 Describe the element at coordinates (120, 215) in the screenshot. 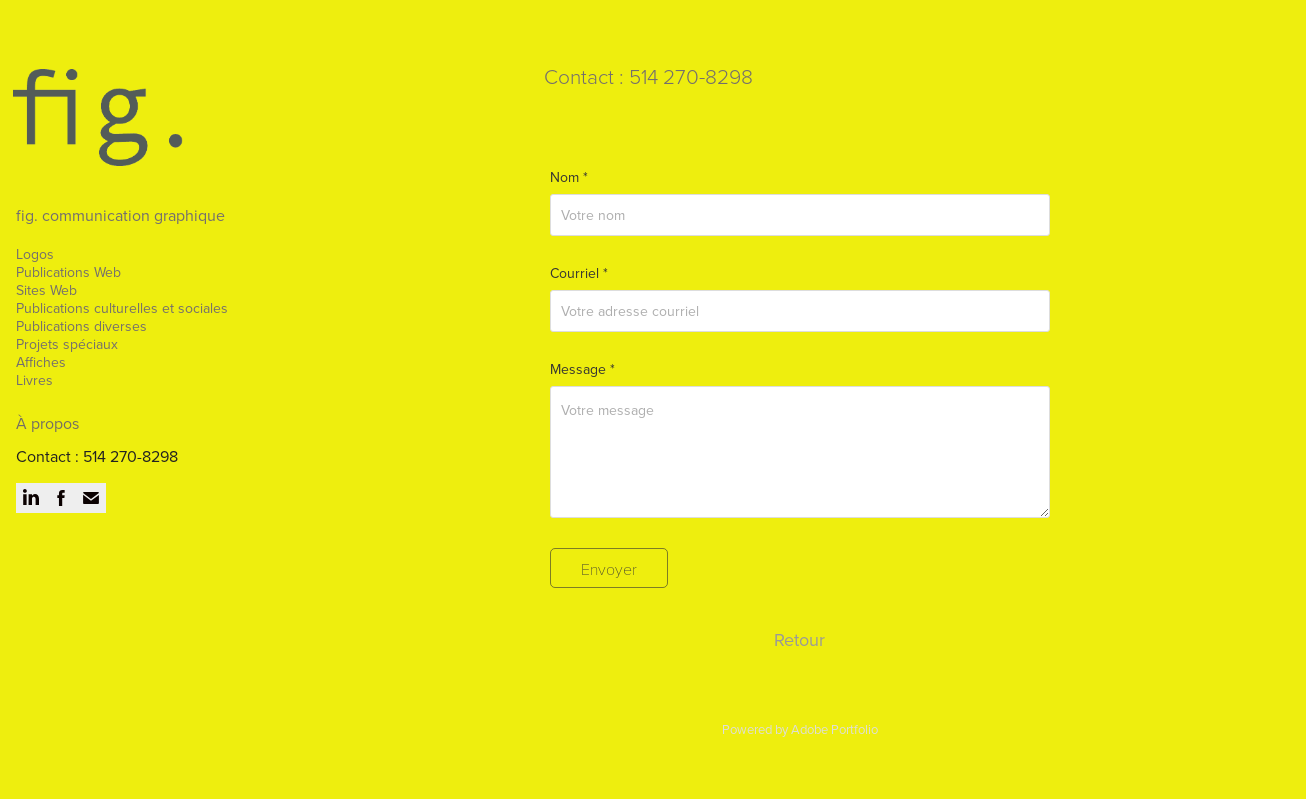

I see `fig. communication graphique` at that location.